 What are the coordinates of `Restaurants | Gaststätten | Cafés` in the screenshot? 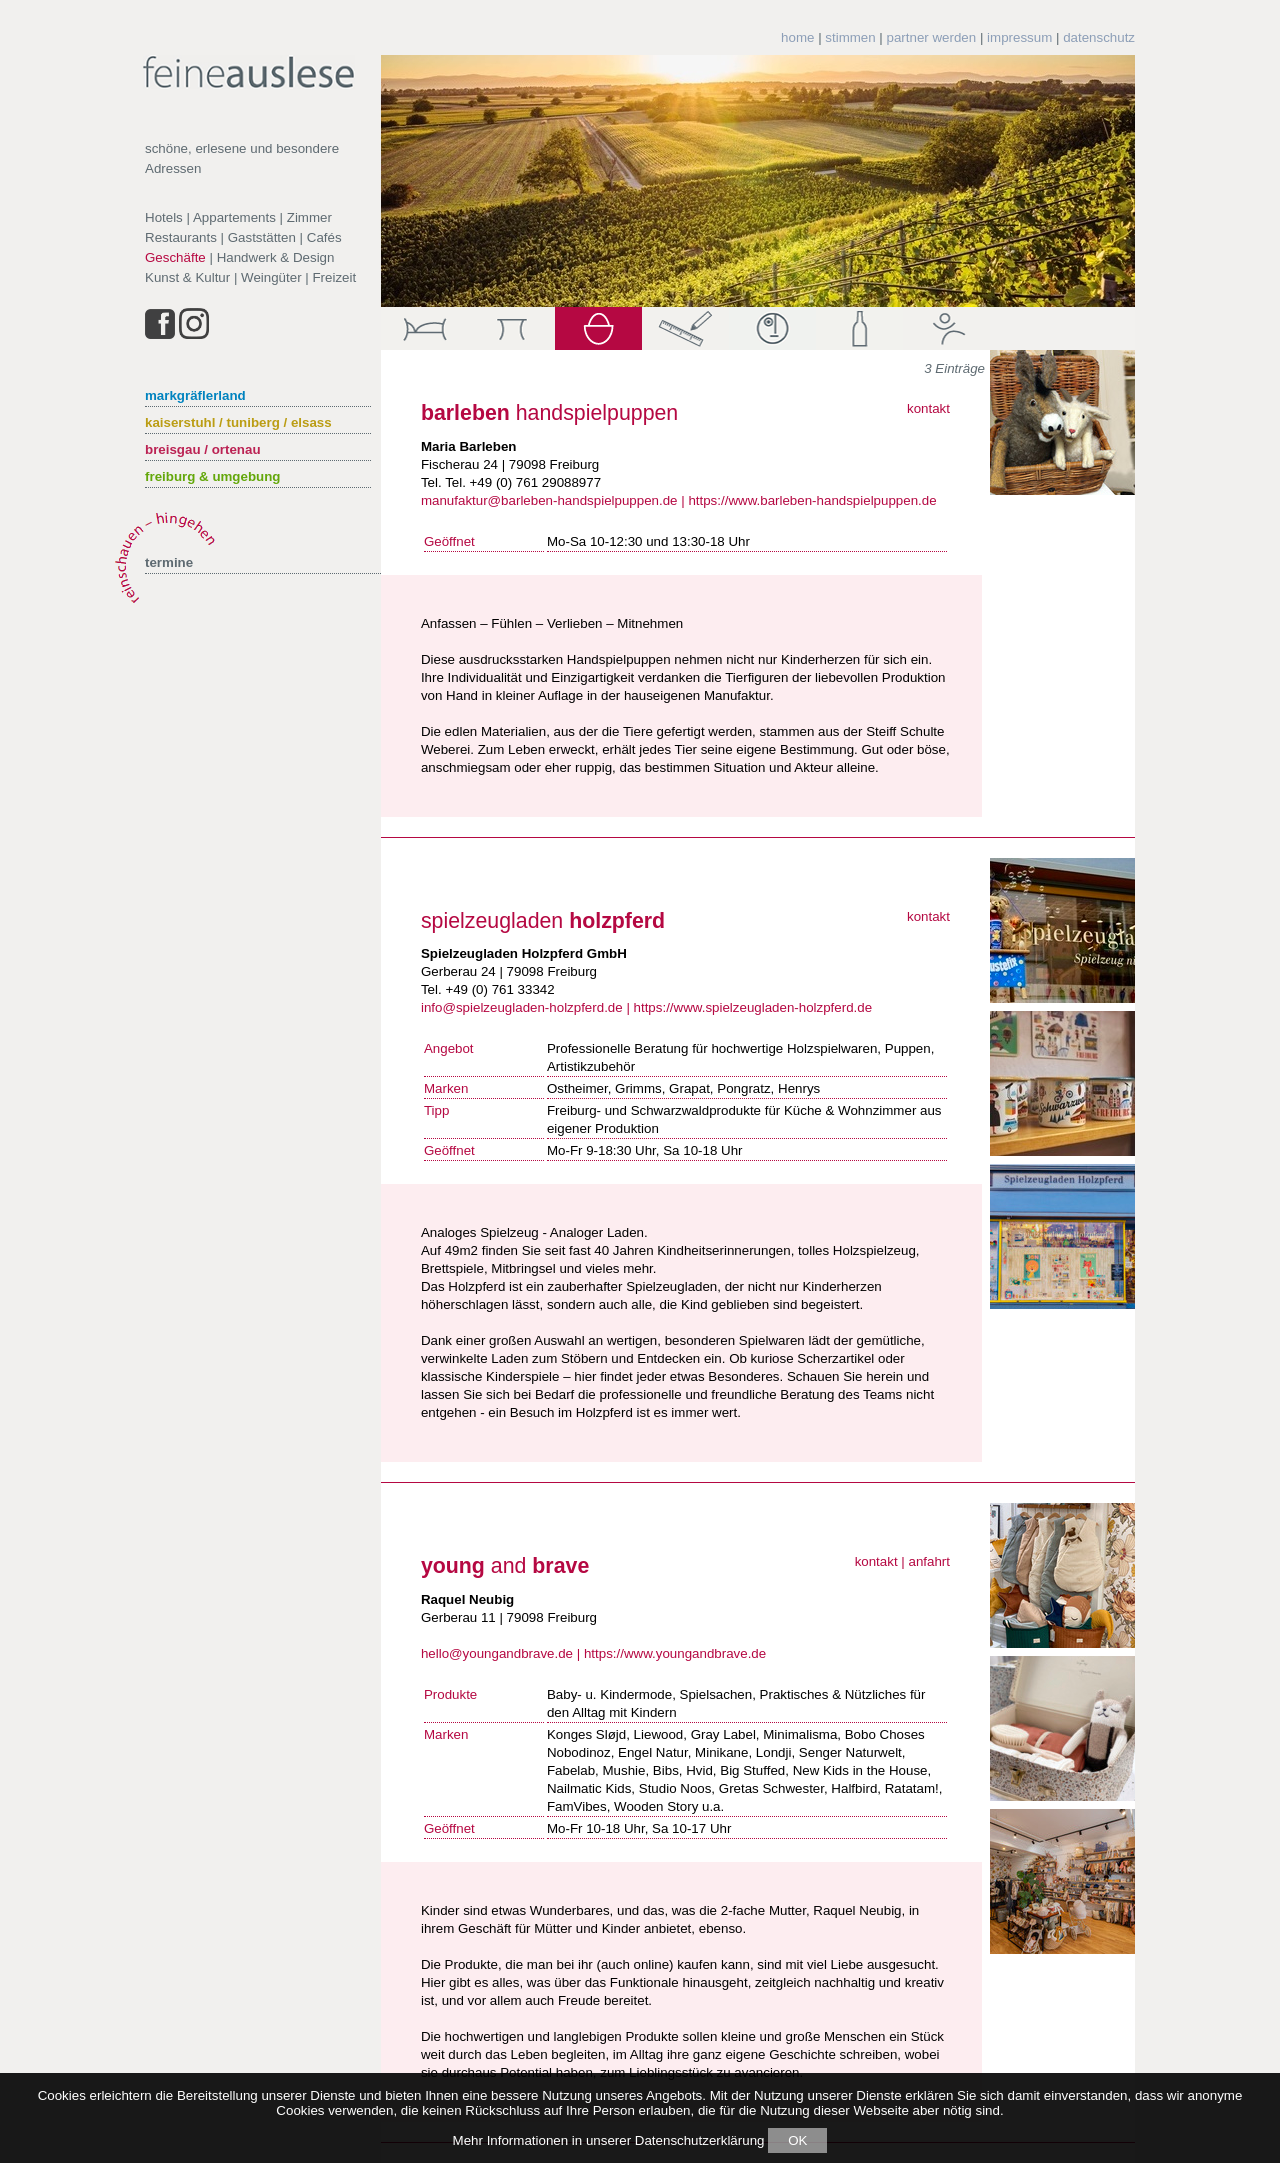 It's located at (243, 237).